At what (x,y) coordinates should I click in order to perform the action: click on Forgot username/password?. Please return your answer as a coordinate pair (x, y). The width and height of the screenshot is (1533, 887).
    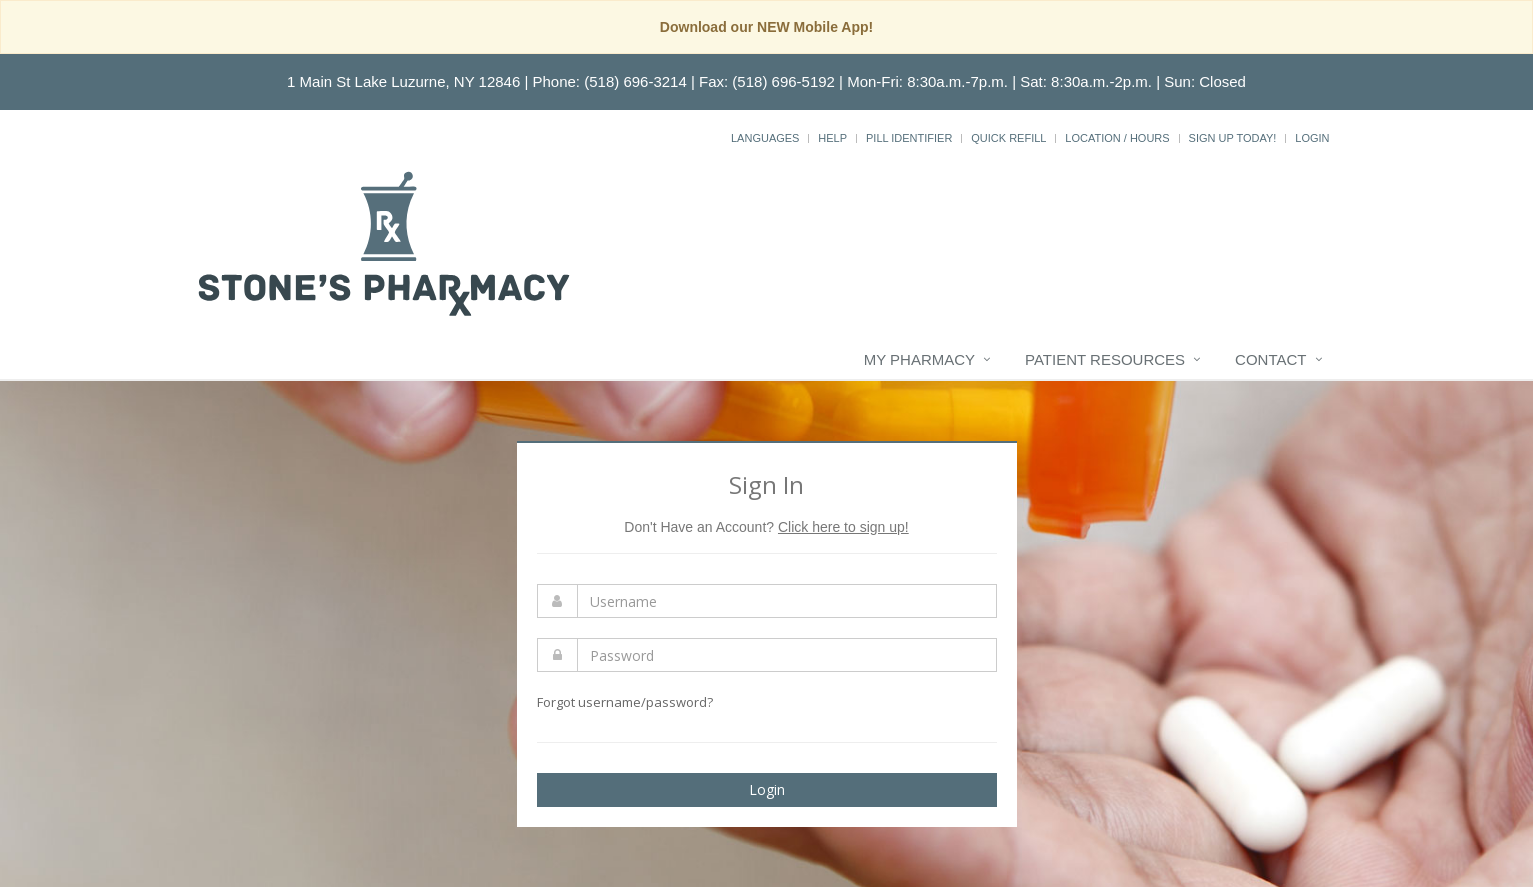
    Looking at the image, I should click on (625, 702).